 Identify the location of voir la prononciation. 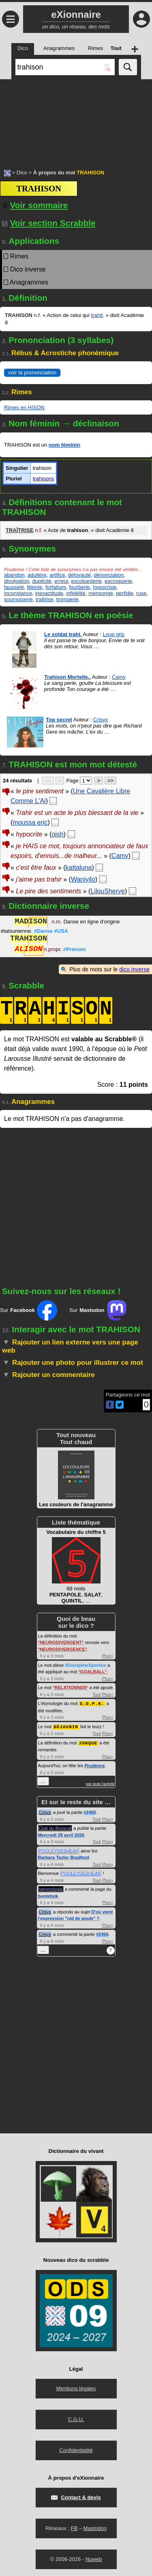
(32, 372).